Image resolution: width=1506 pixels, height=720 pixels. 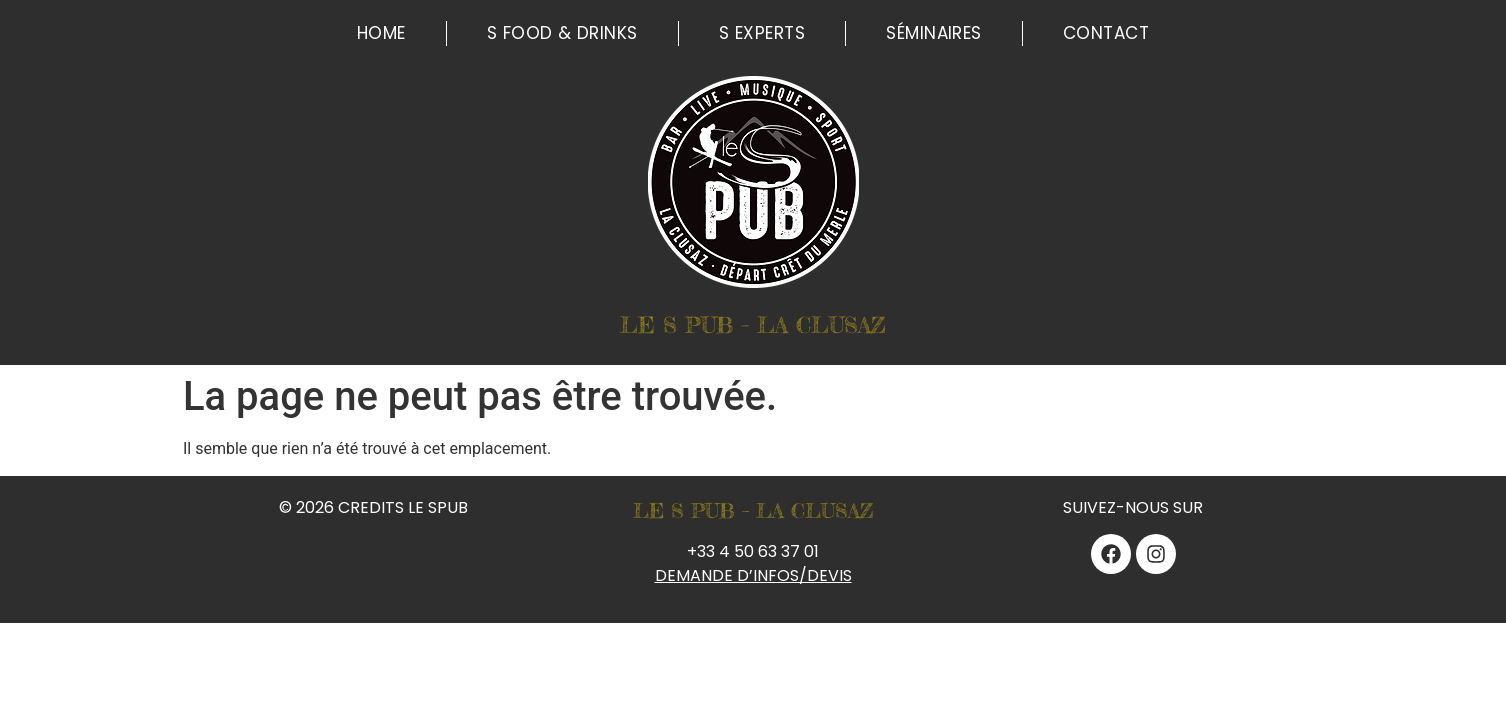 What do you see at coordinates (753, 575) in the screenshot?
I see `DEMANDE D’INFOS/DEVIS` at bounding box center [753, 575].